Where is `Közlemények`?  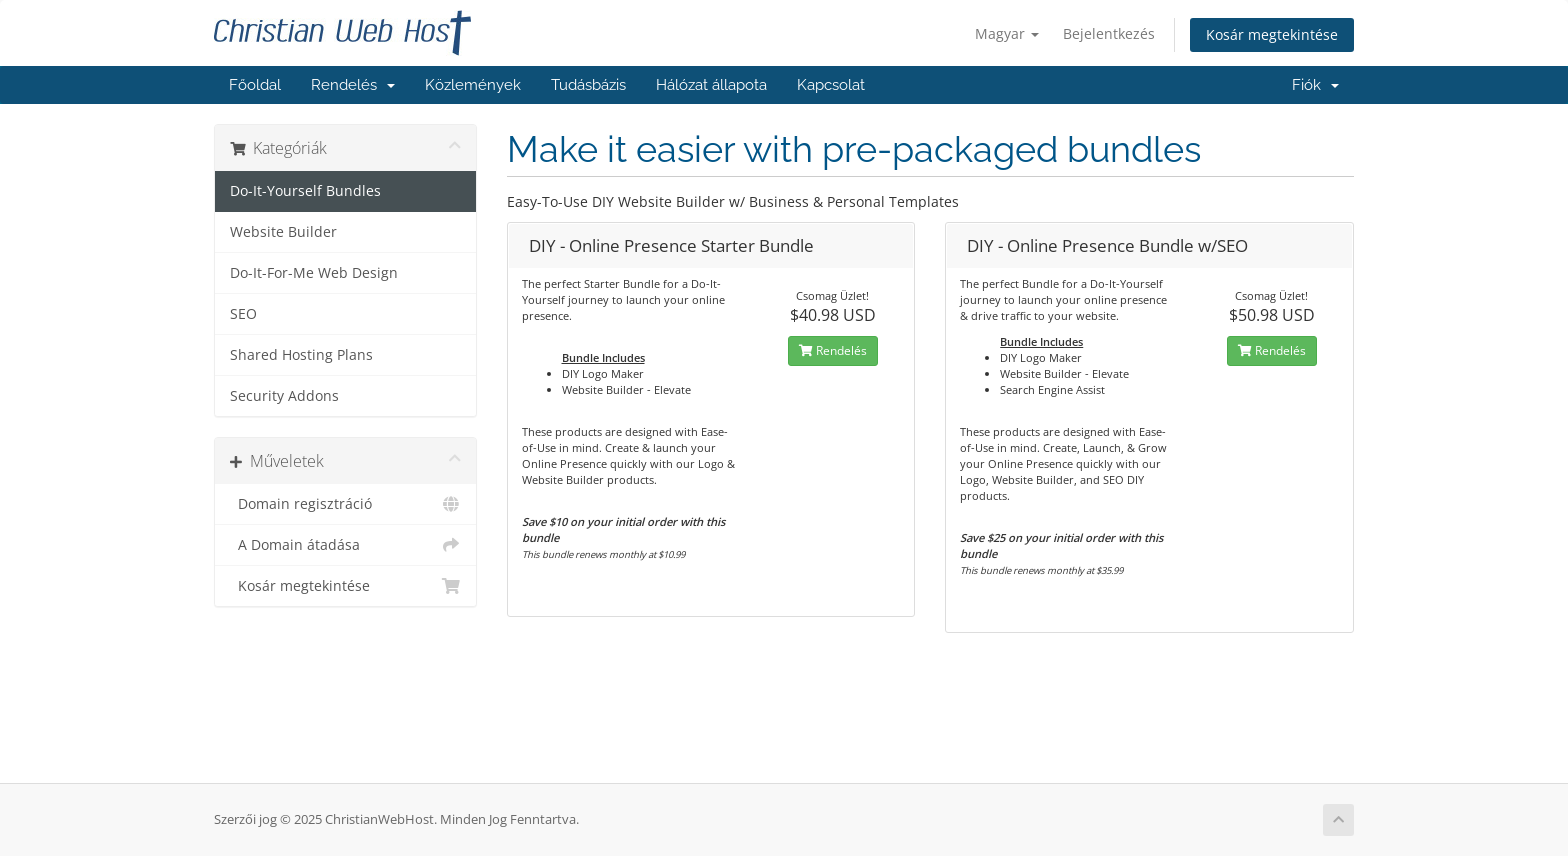
Közlemények is located at coordinates (473, 85).